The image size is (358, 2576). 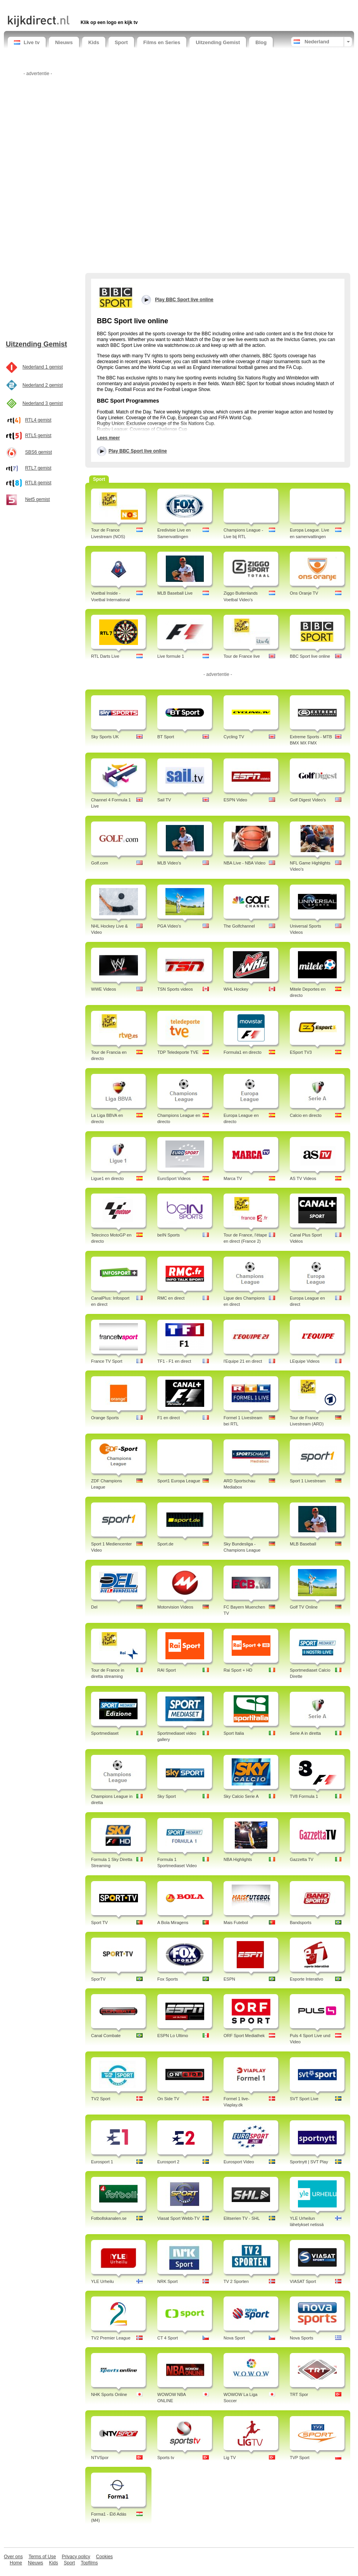 What do you see at coordinates (239, 926) in the screenshot?
I see `The Golfchannel` at bounding box center [239, 926].